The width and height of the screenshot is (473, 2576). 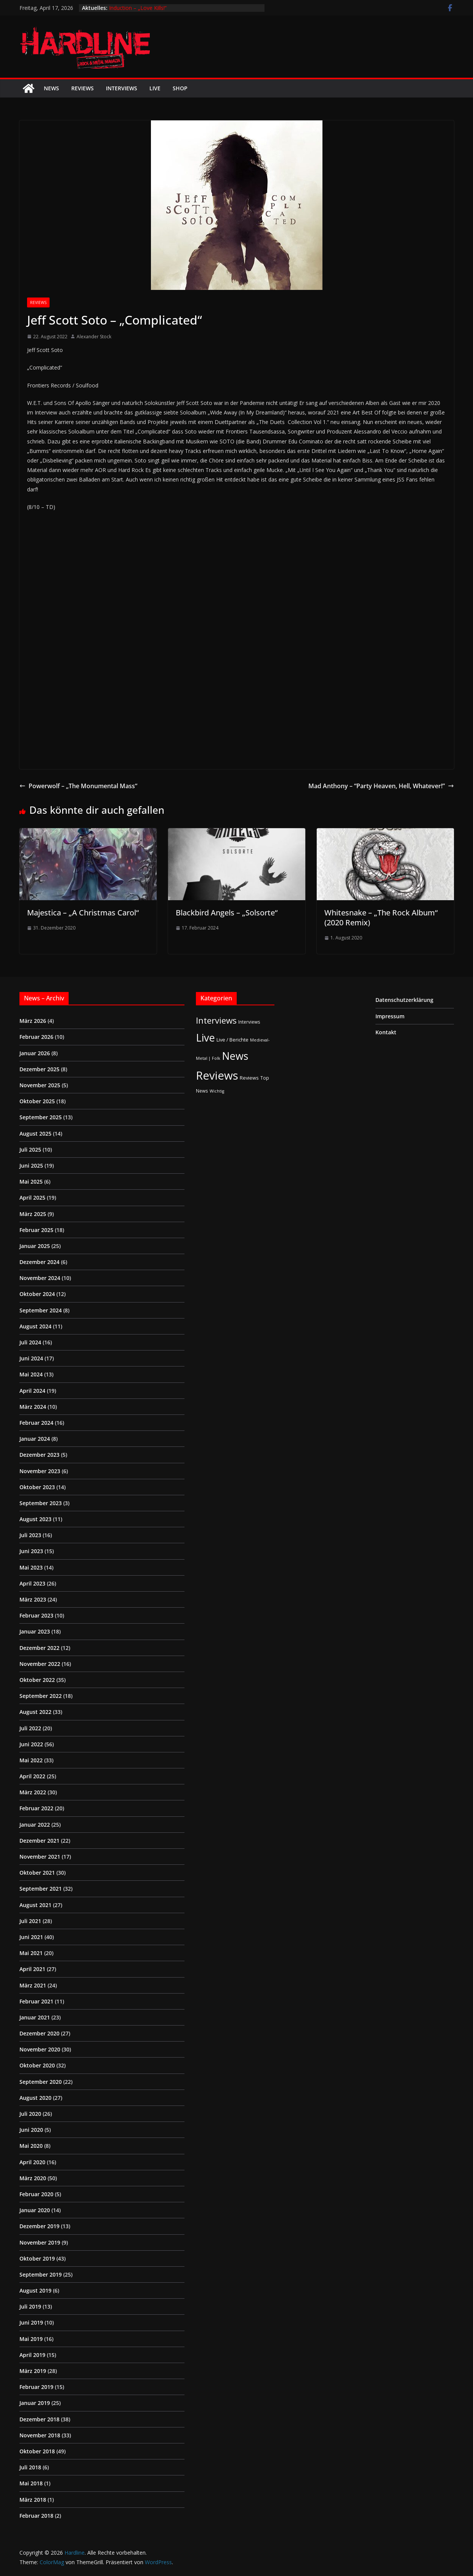 I want to click on Interviews, so click(x=121, y=88).